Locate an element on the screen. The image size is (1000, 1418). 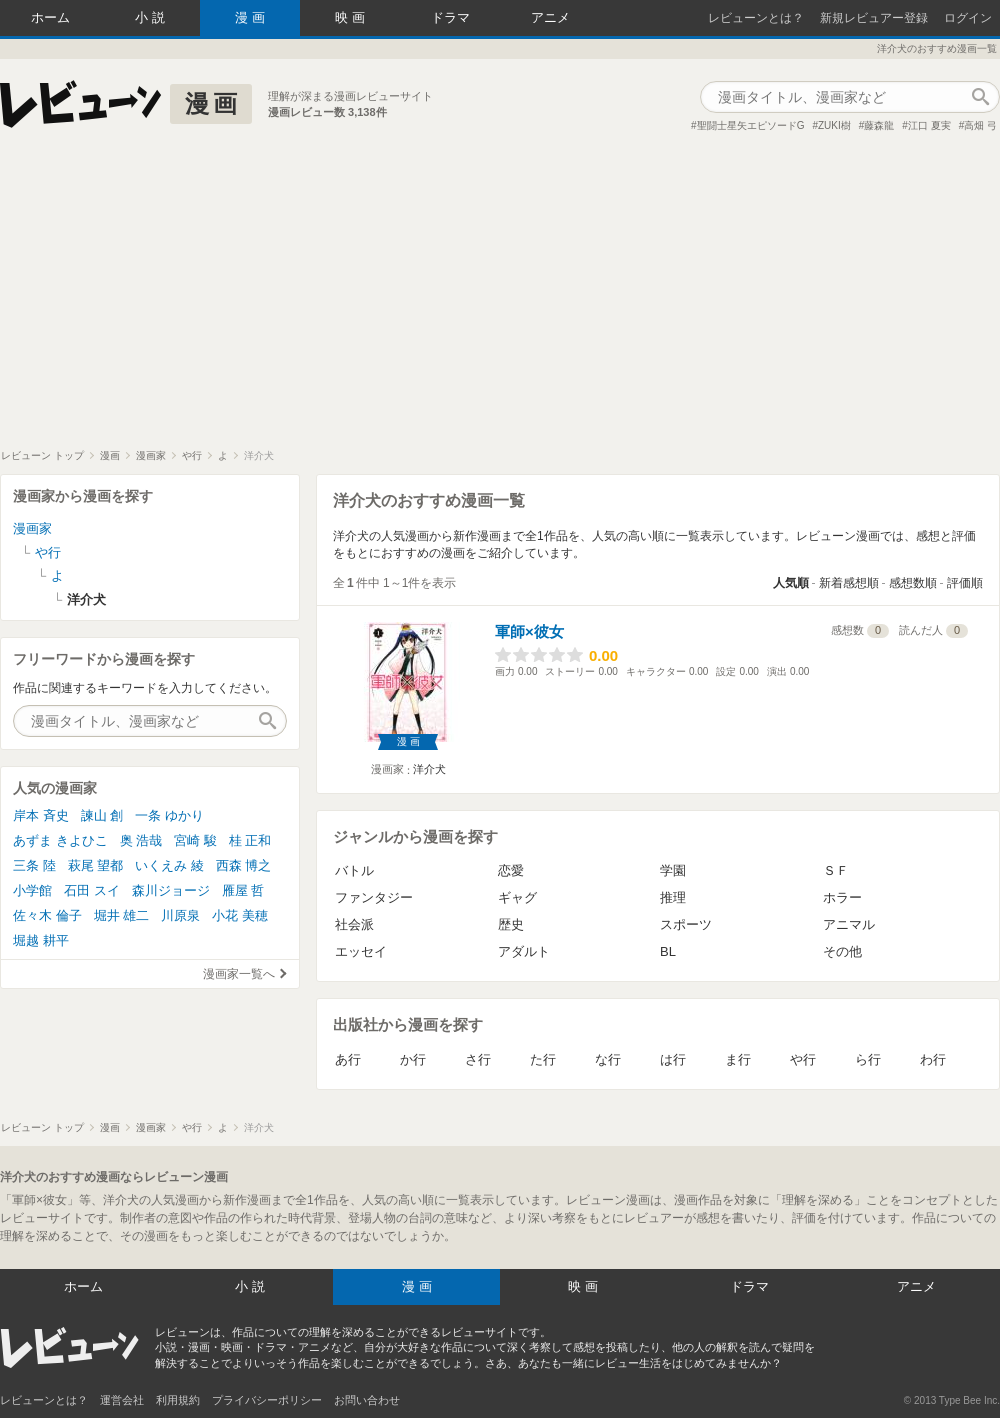
聖闘士星矢エピソードG is located at coordinates (751, 125).